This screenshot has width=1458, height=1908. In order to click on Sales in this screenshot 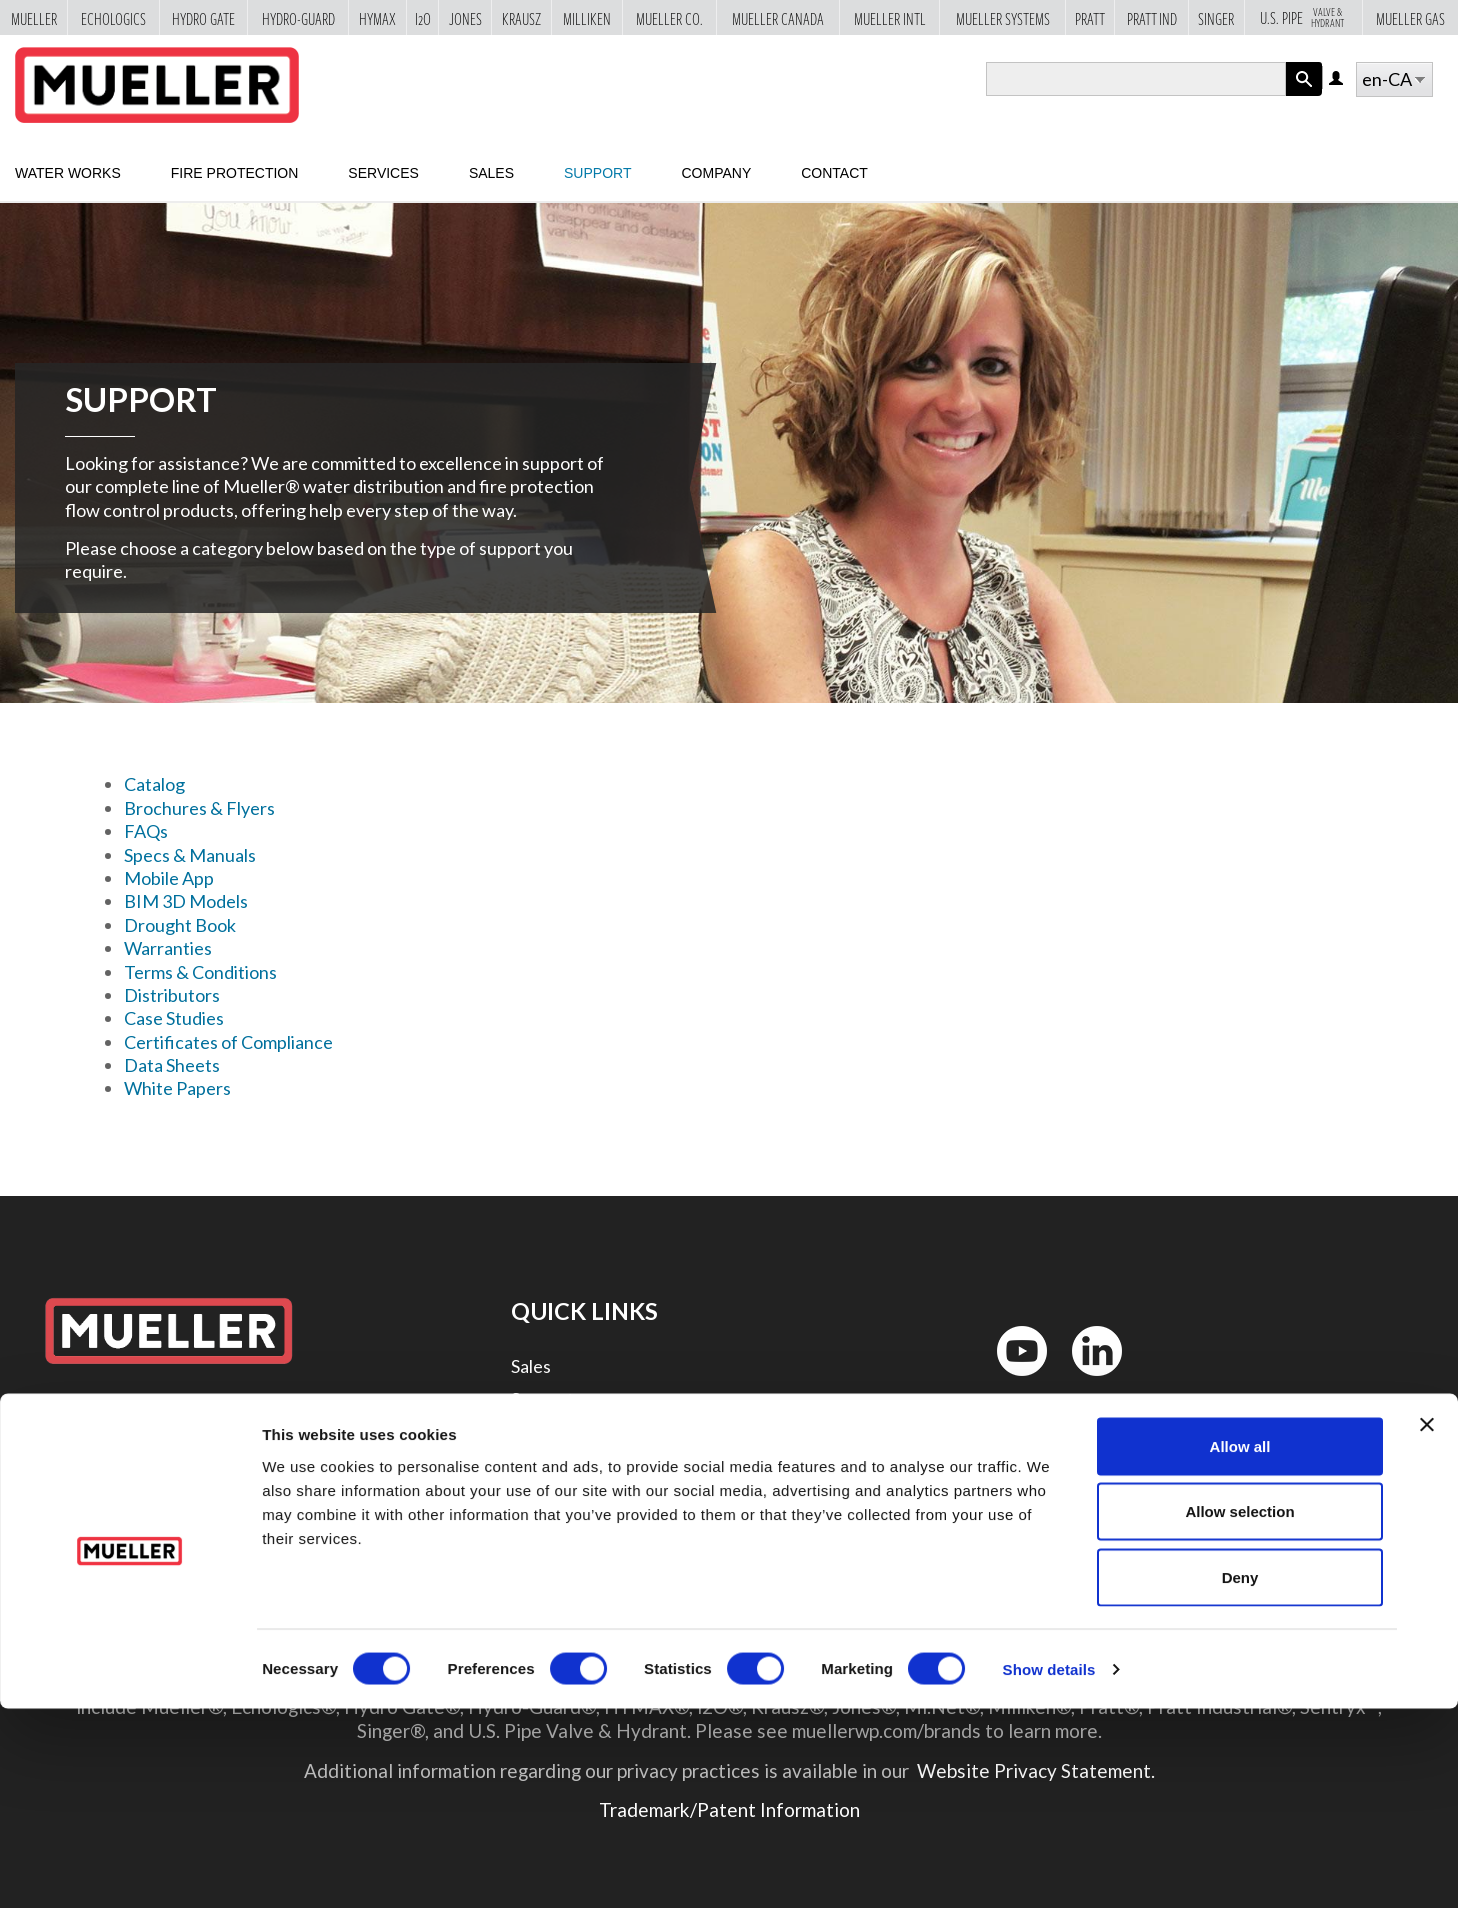, I will do `click(491, 173)`.